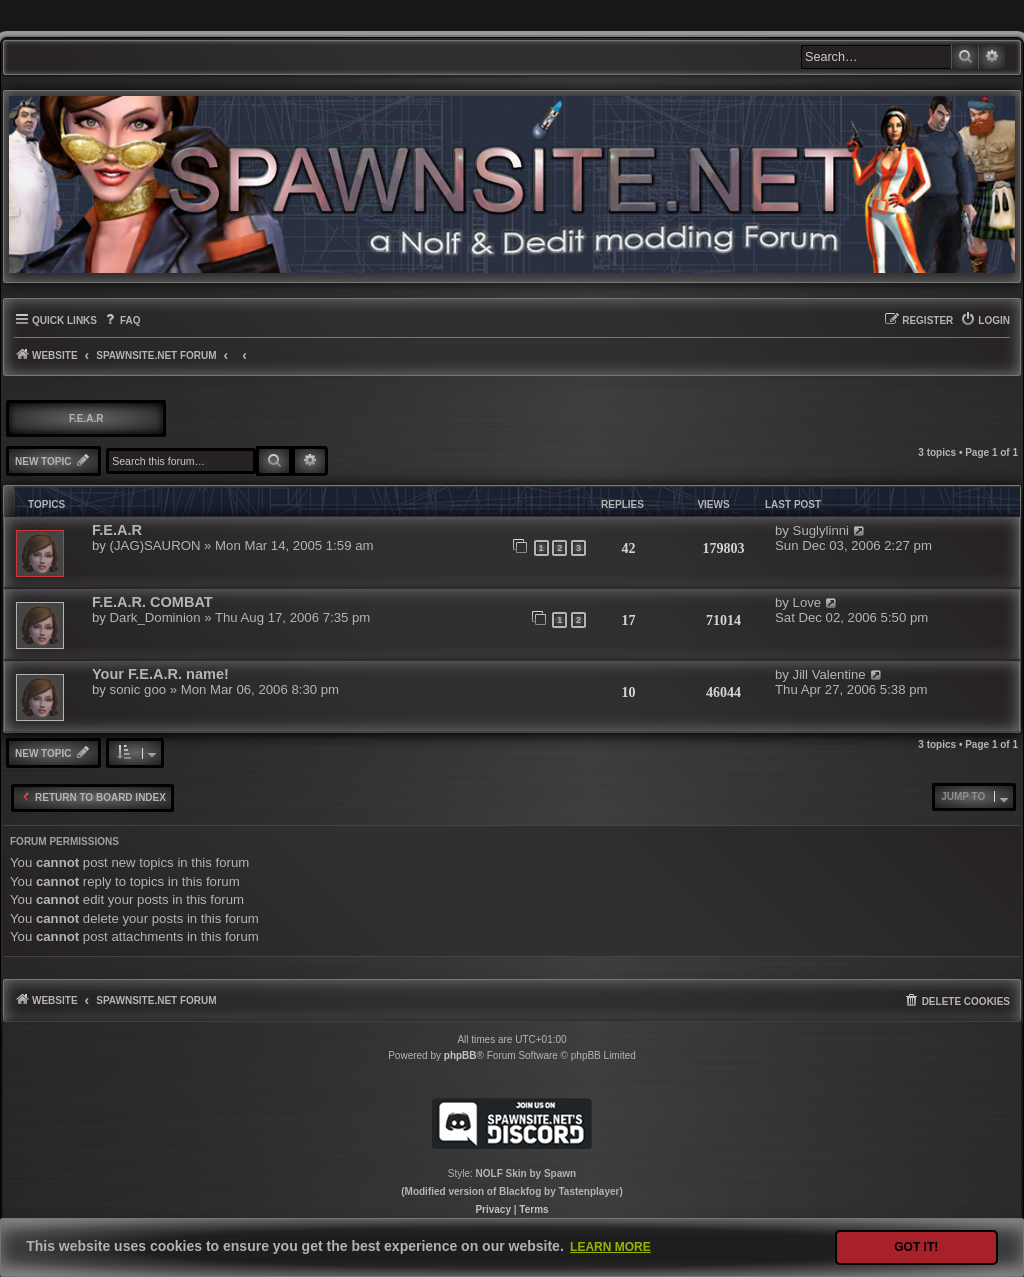  I want to click on (JAG)SAURON, so click(155, 545).